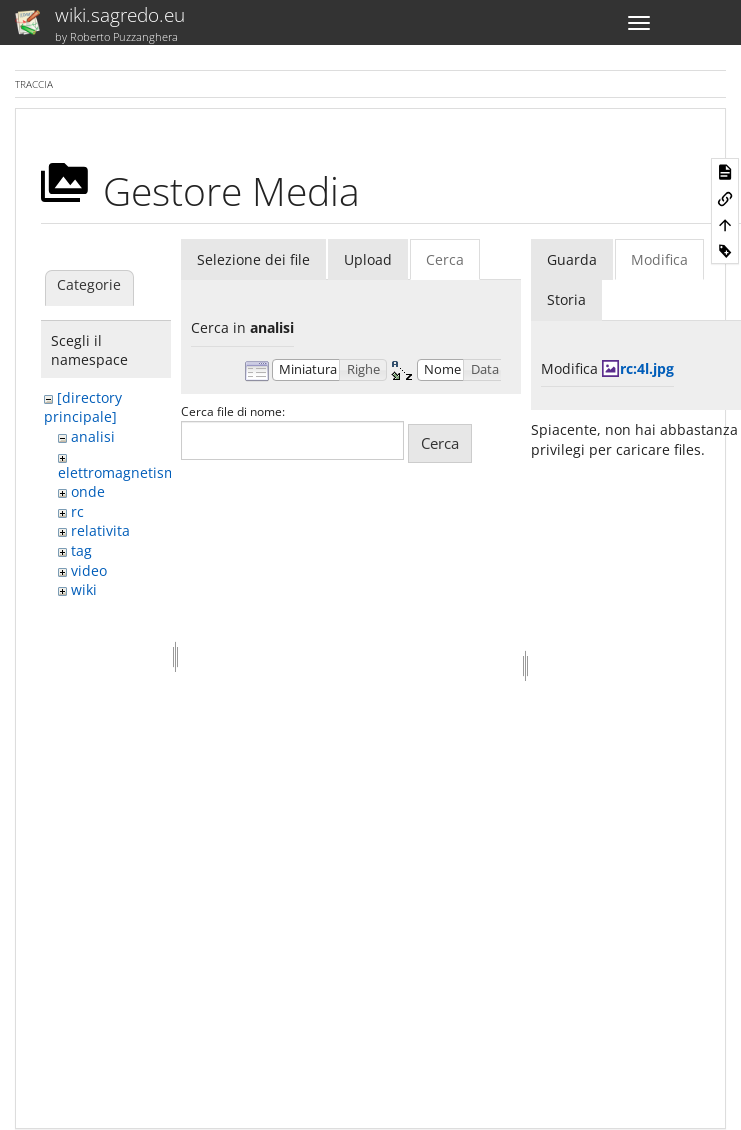 The height and width of the screenshot is (1130, 741). Describe the element at coordinates (89, 570) in the screenshot. I see `video` at that location.